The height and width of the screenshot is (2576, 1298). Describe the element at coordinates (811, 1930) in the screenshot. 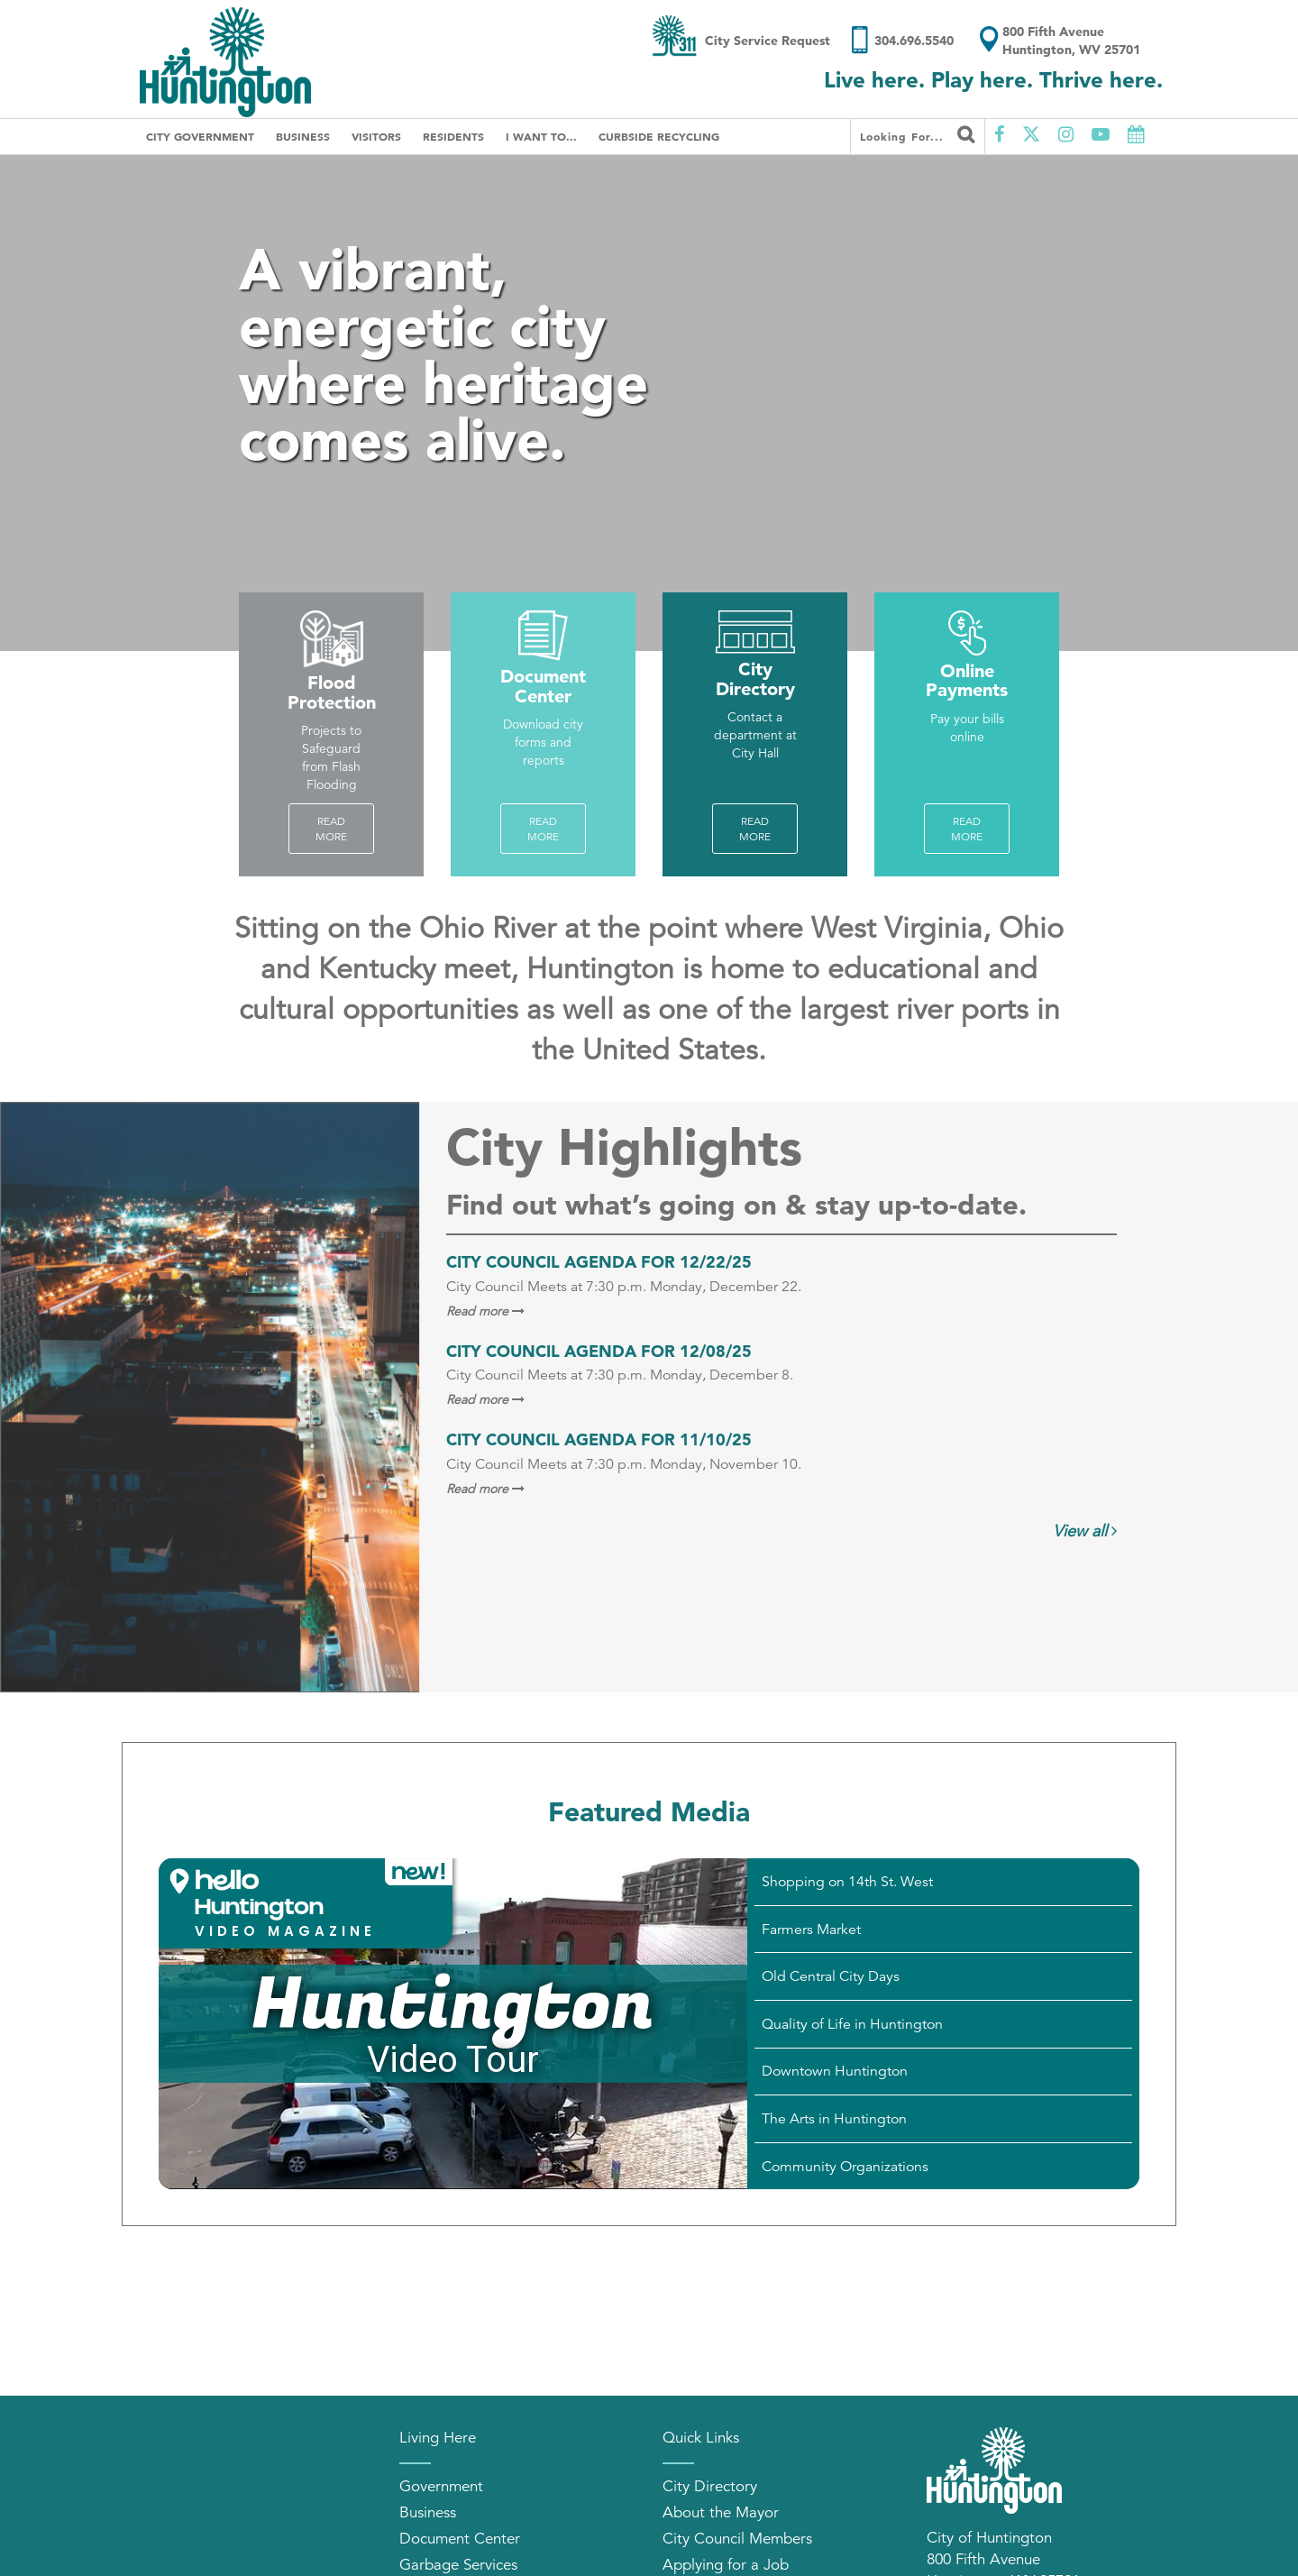

I see `Farmers Market [Play Farmers Market video]` at that location.